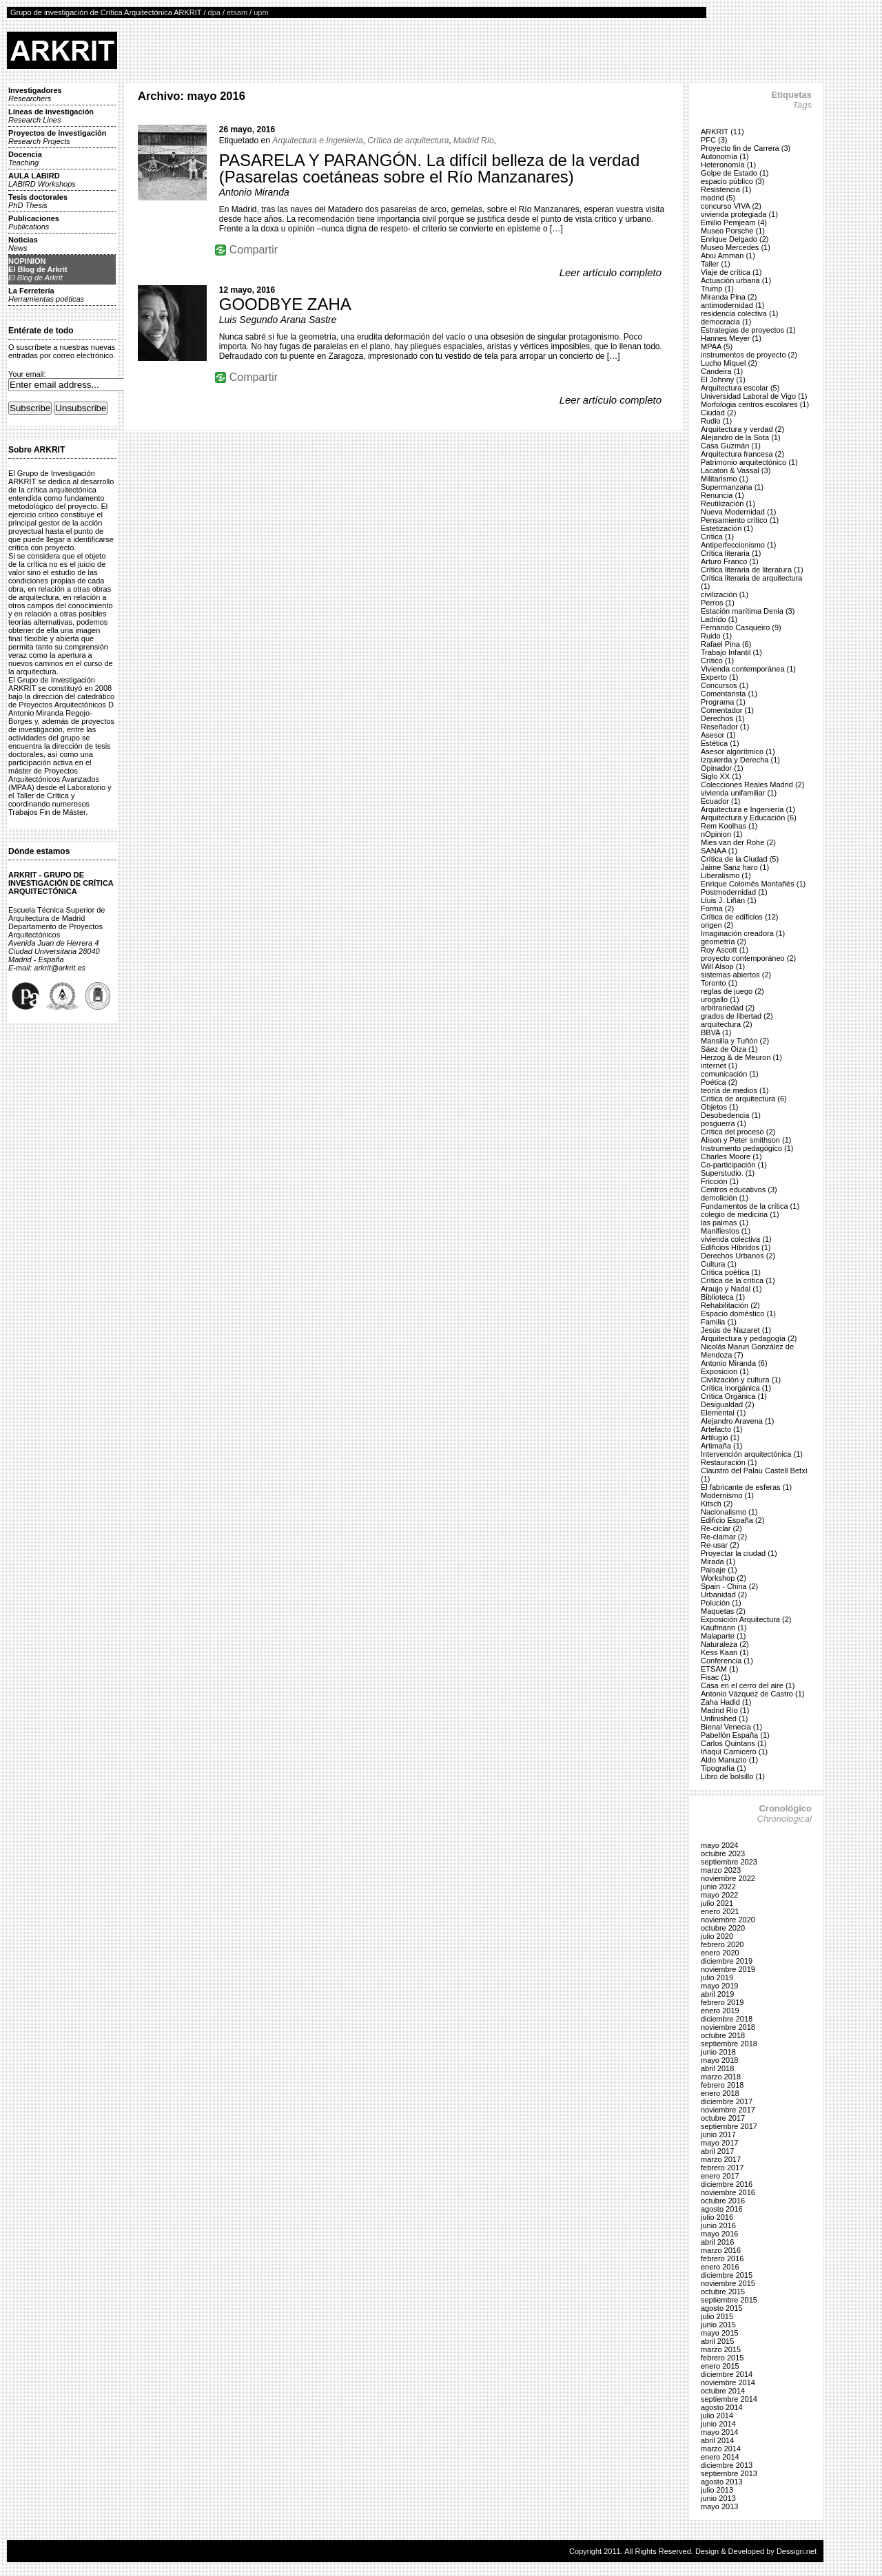 Image resolution: width=882 pixels, height=2576 pixels. Describe the element at coordinates (741, 627) in the screenshot. I see `Fernando Casqueiro (9)` at that location.